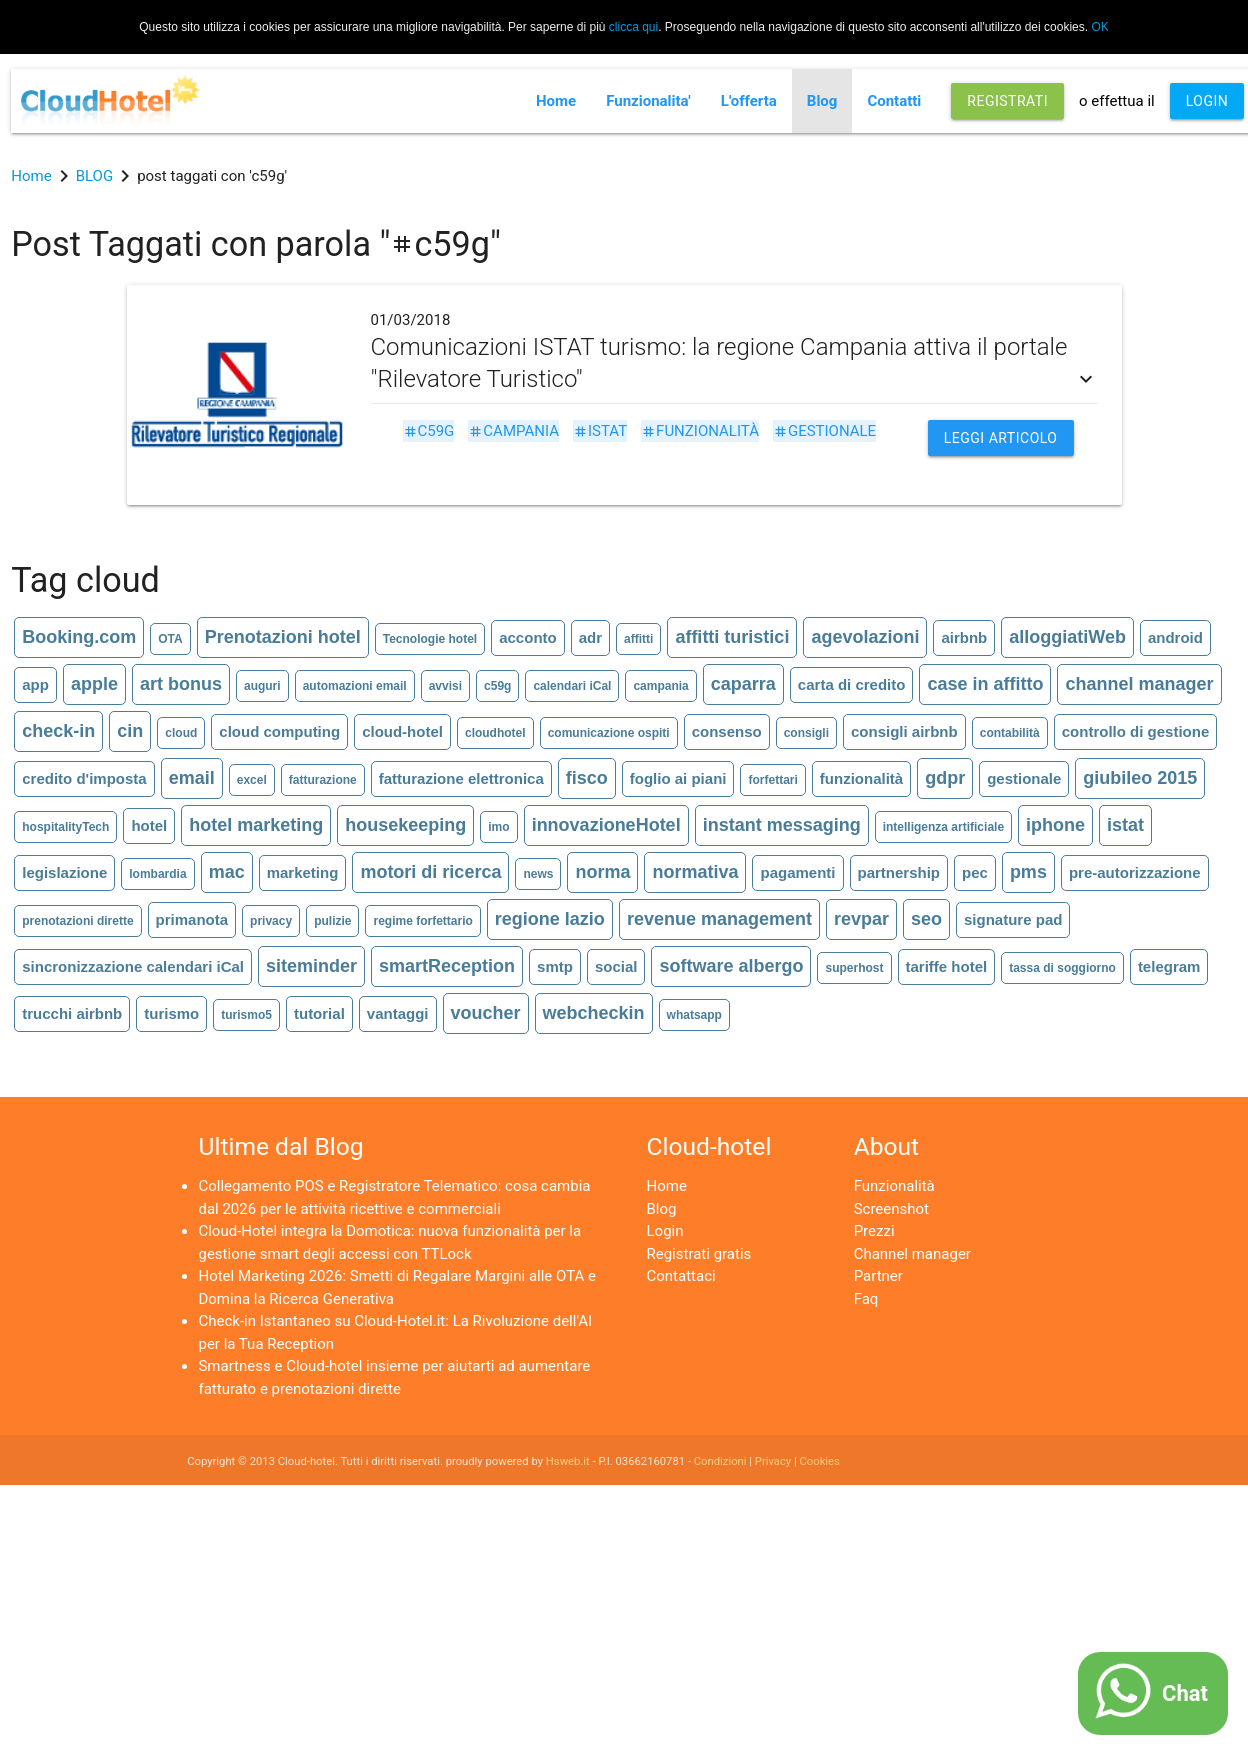 This screenshot has width=1248, height=1755. Describe the element at coordinates (681, 1276) in the screenshot. I see `Contattaci` at that location.